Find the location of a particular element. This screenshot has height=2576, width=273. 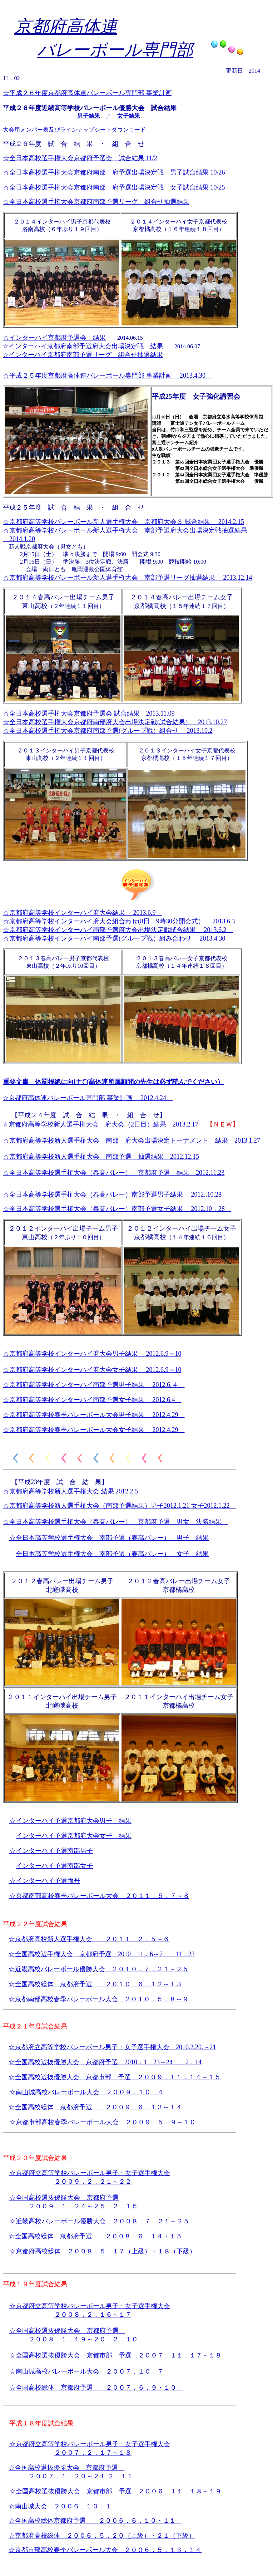

☆インターハイ京都府予選会 結果 is located at coordinates (54, 337).